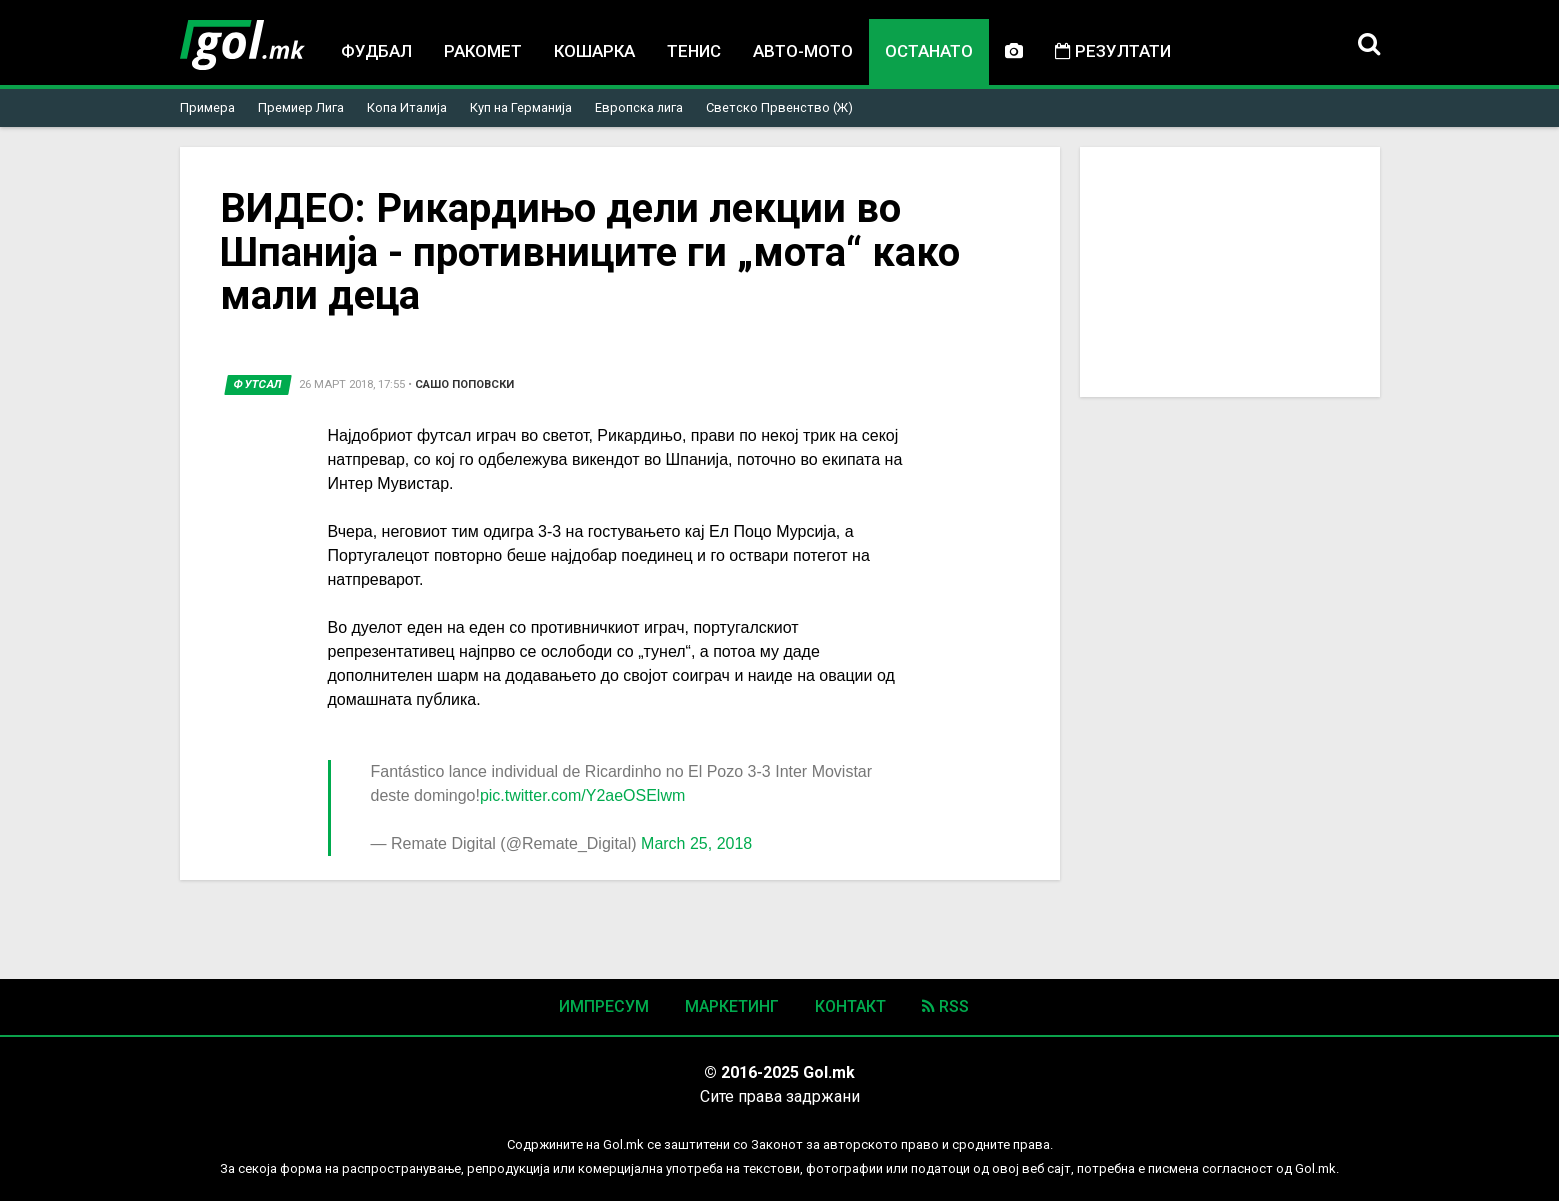  What do you see at coordinates (929, 51) in the screenshot?
I see `Останато` at bounding box center [929, 51].